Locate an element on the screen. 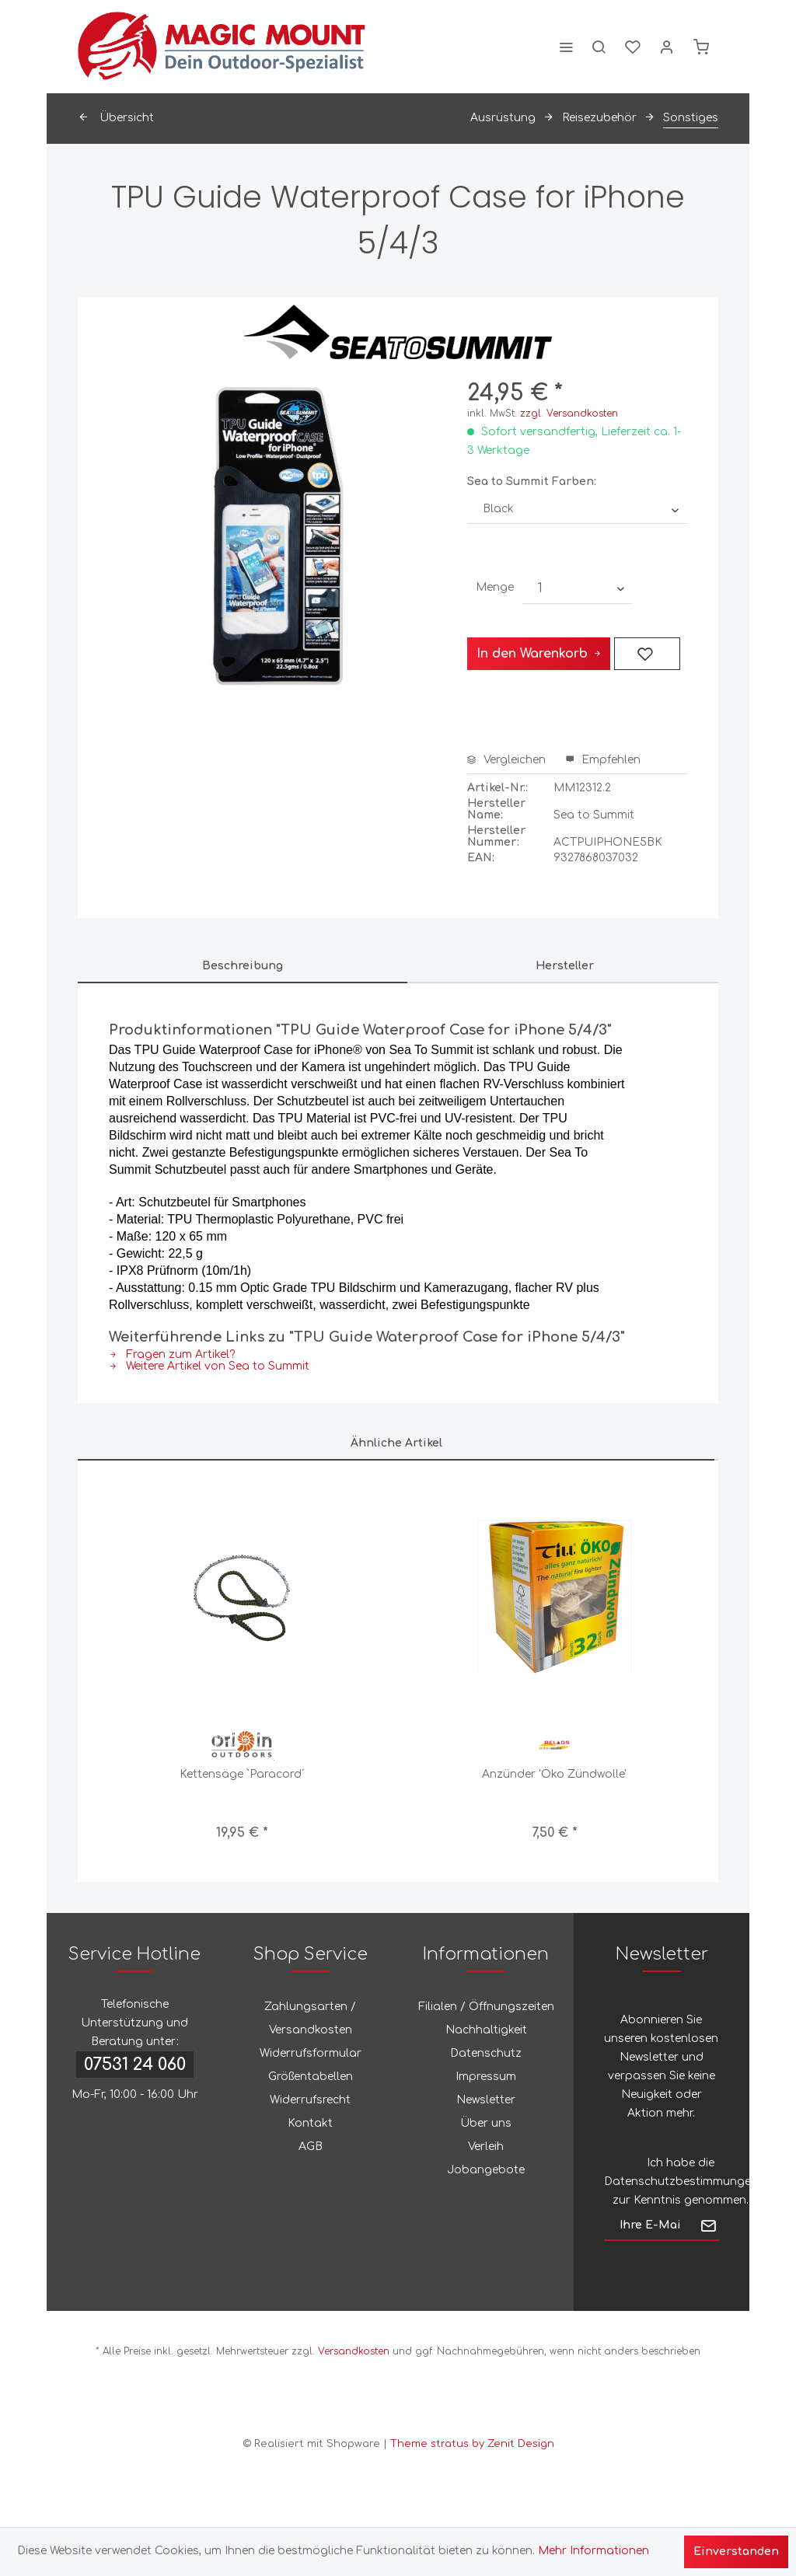  [menuitem] is located at coordinates (565, 46).